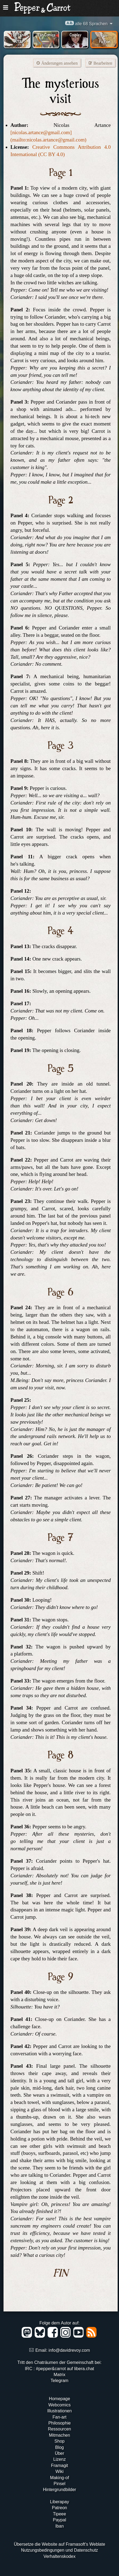 The width and height of the screenshot is (119, 2576). I want to click on Fan Comics, so click(46, 34).